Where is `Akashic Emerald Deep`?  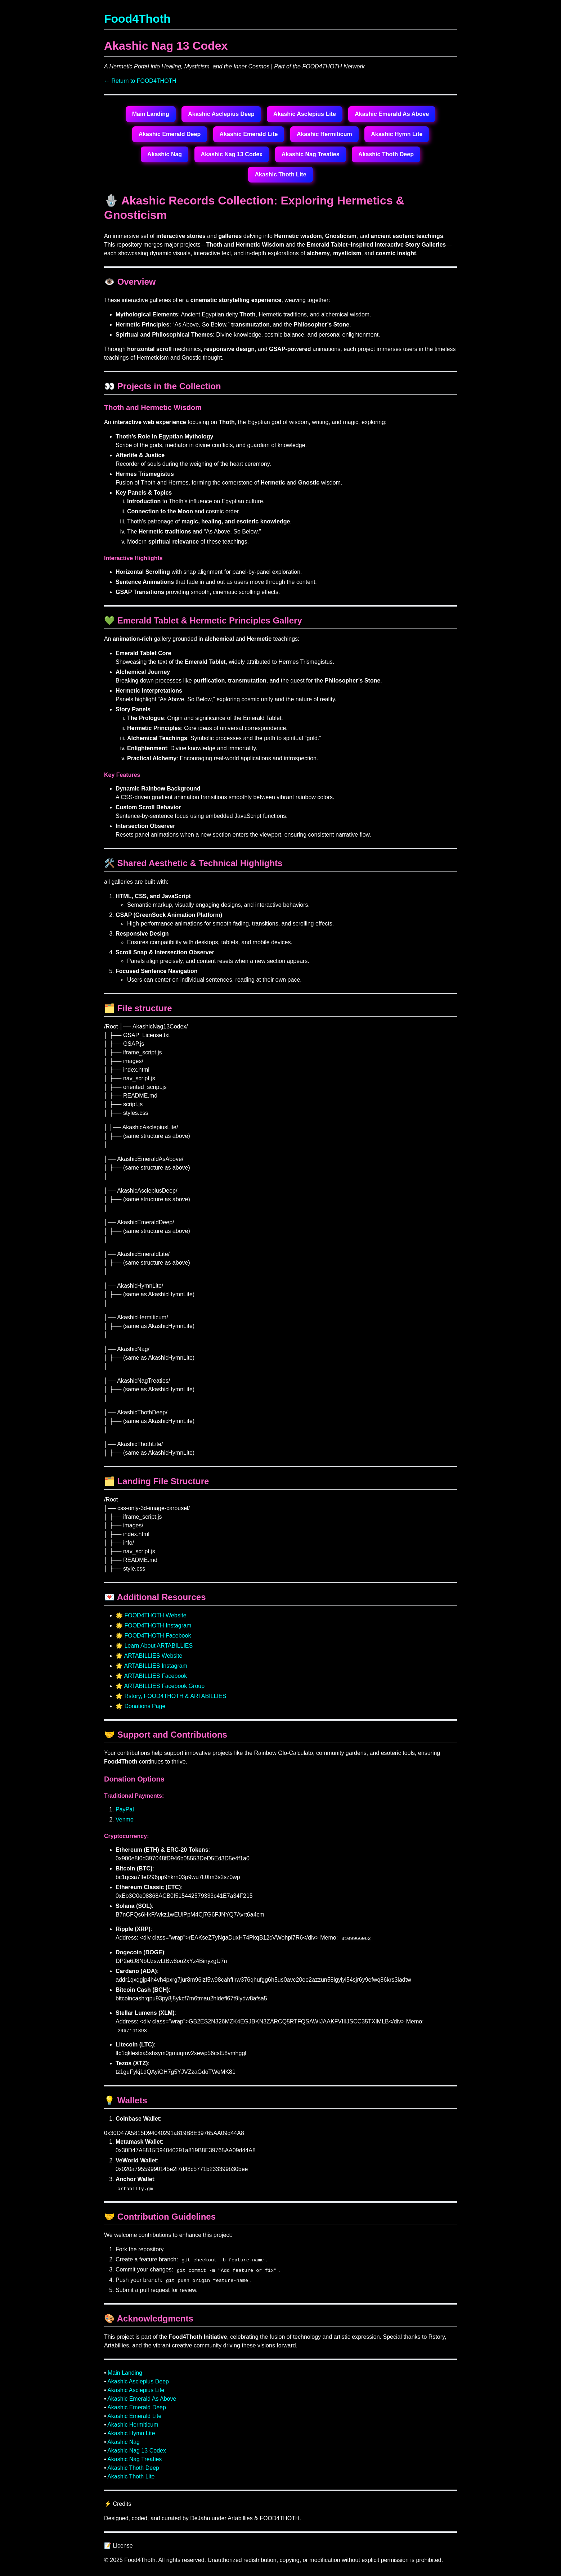 Akashic Emerald Deep is located at coordinates (170, 134).